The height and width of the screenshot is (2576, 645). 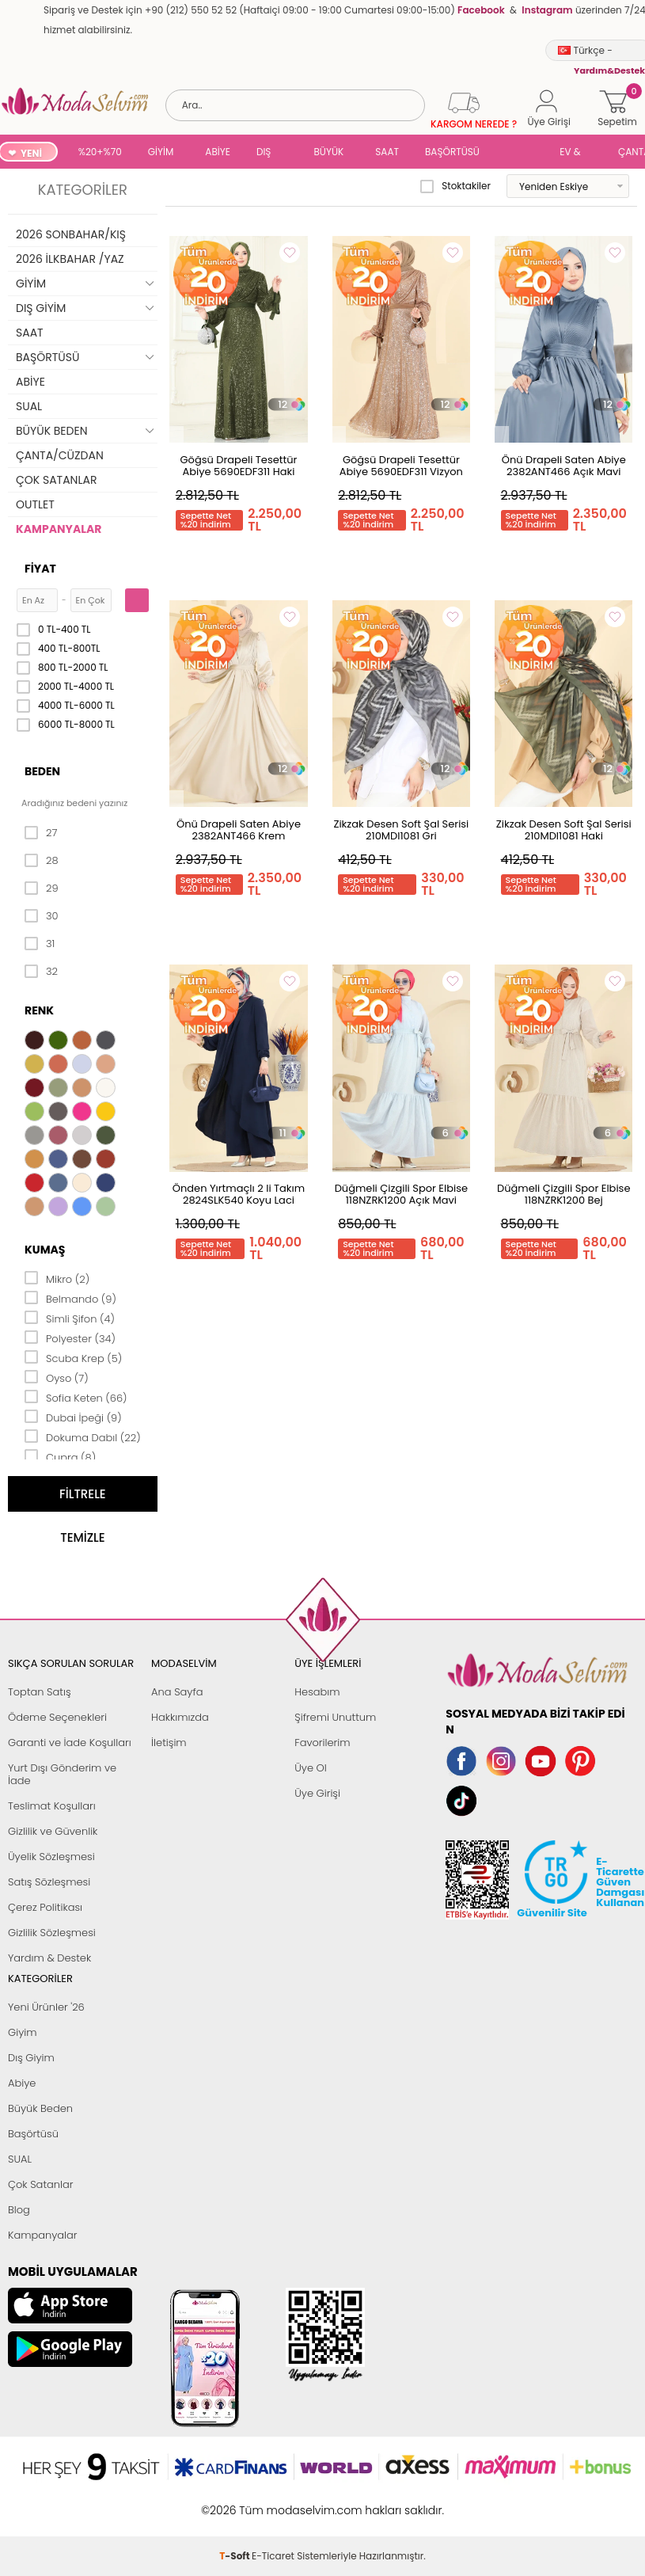 What do you see at coordinates (60, 455) in the screenshot?
I see `ÇANTA/CÜZDAN` at bounding box center [60, 455].